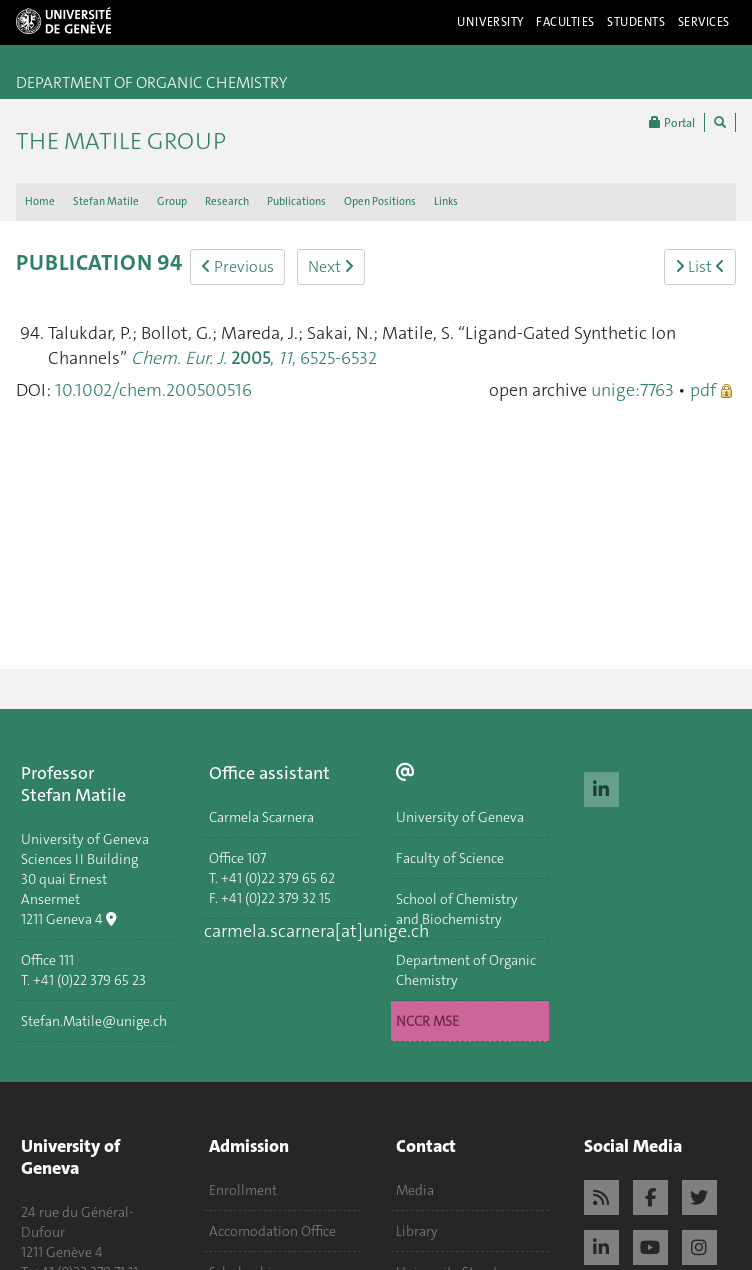 The width and height of the screenshot is (752, 1270). What do you see at coordinates (227, 201) in the screenshot?
I see `Research` at bounding box center [227, 201].